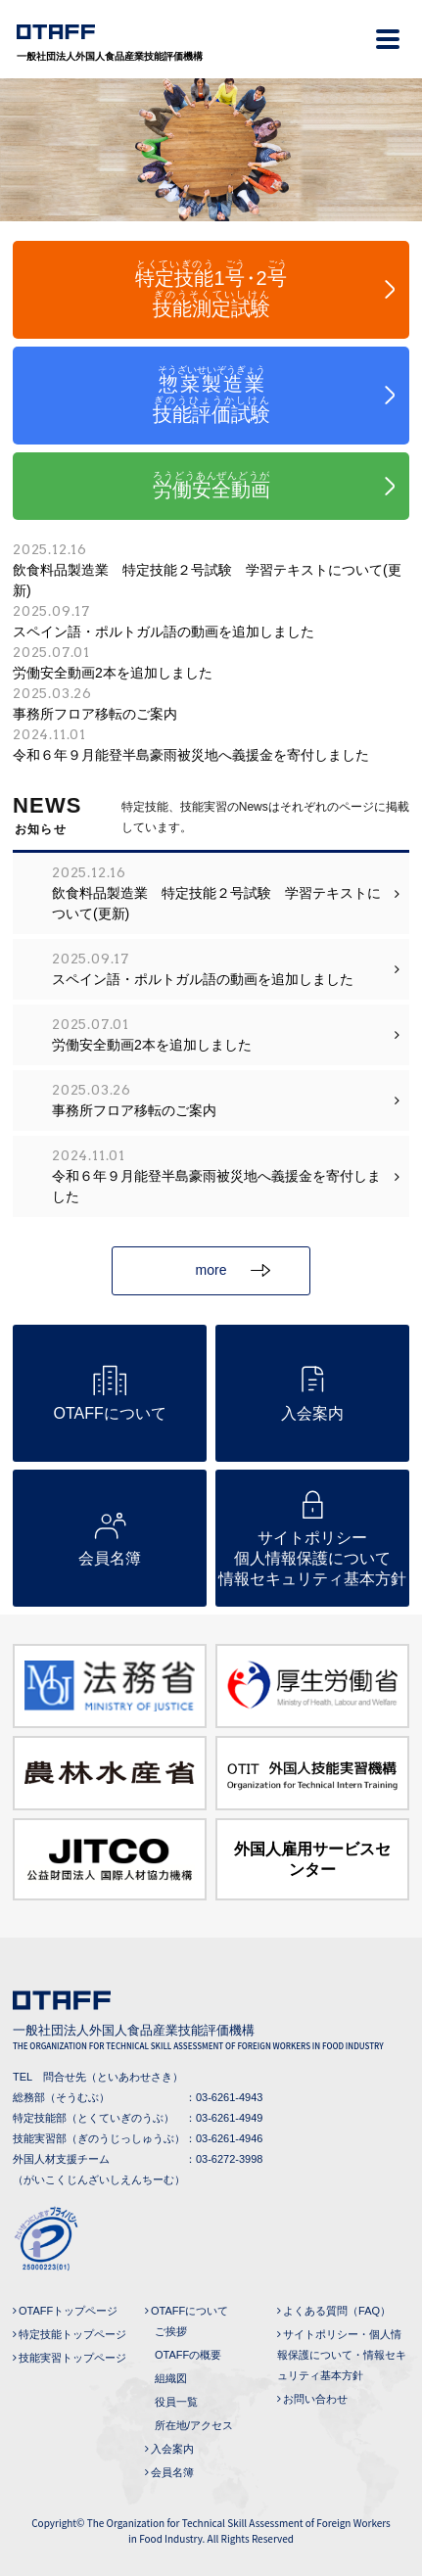 This screenshot has width=422, height=2576. I want to click on OTAFFの概要, so click(188, 2355).